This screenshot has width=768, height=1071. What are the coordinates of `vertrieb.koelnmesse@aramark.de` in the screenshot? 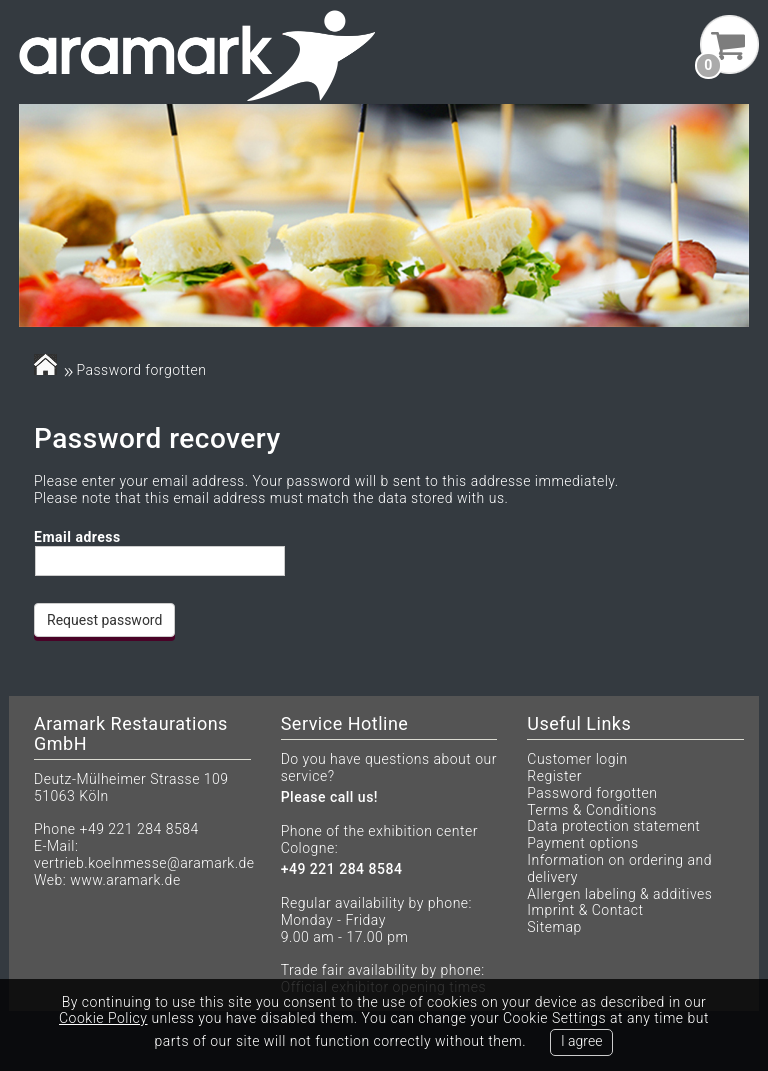 It's located at (144, 863).